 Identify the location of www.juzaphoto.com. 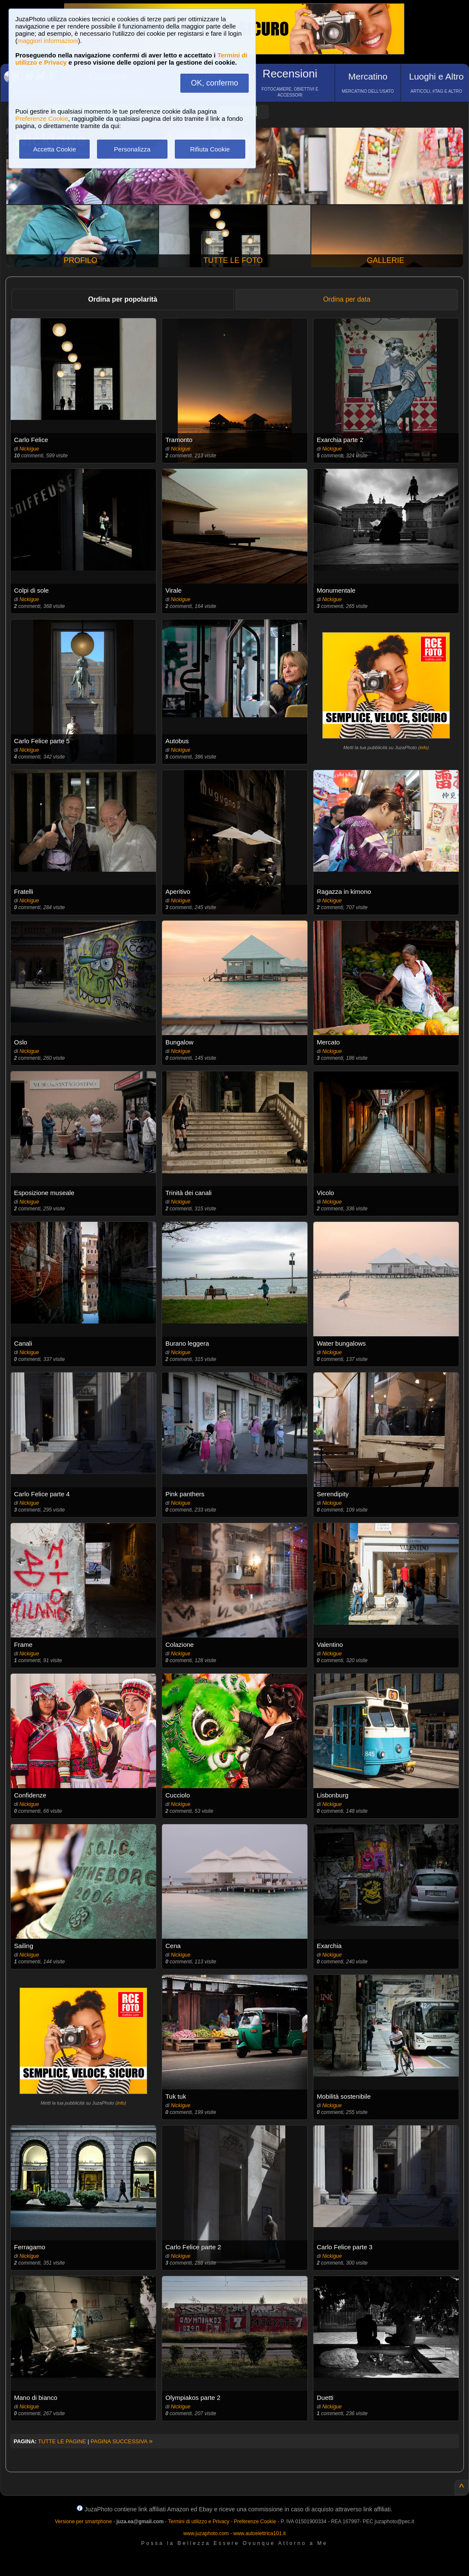
(206, 2533).